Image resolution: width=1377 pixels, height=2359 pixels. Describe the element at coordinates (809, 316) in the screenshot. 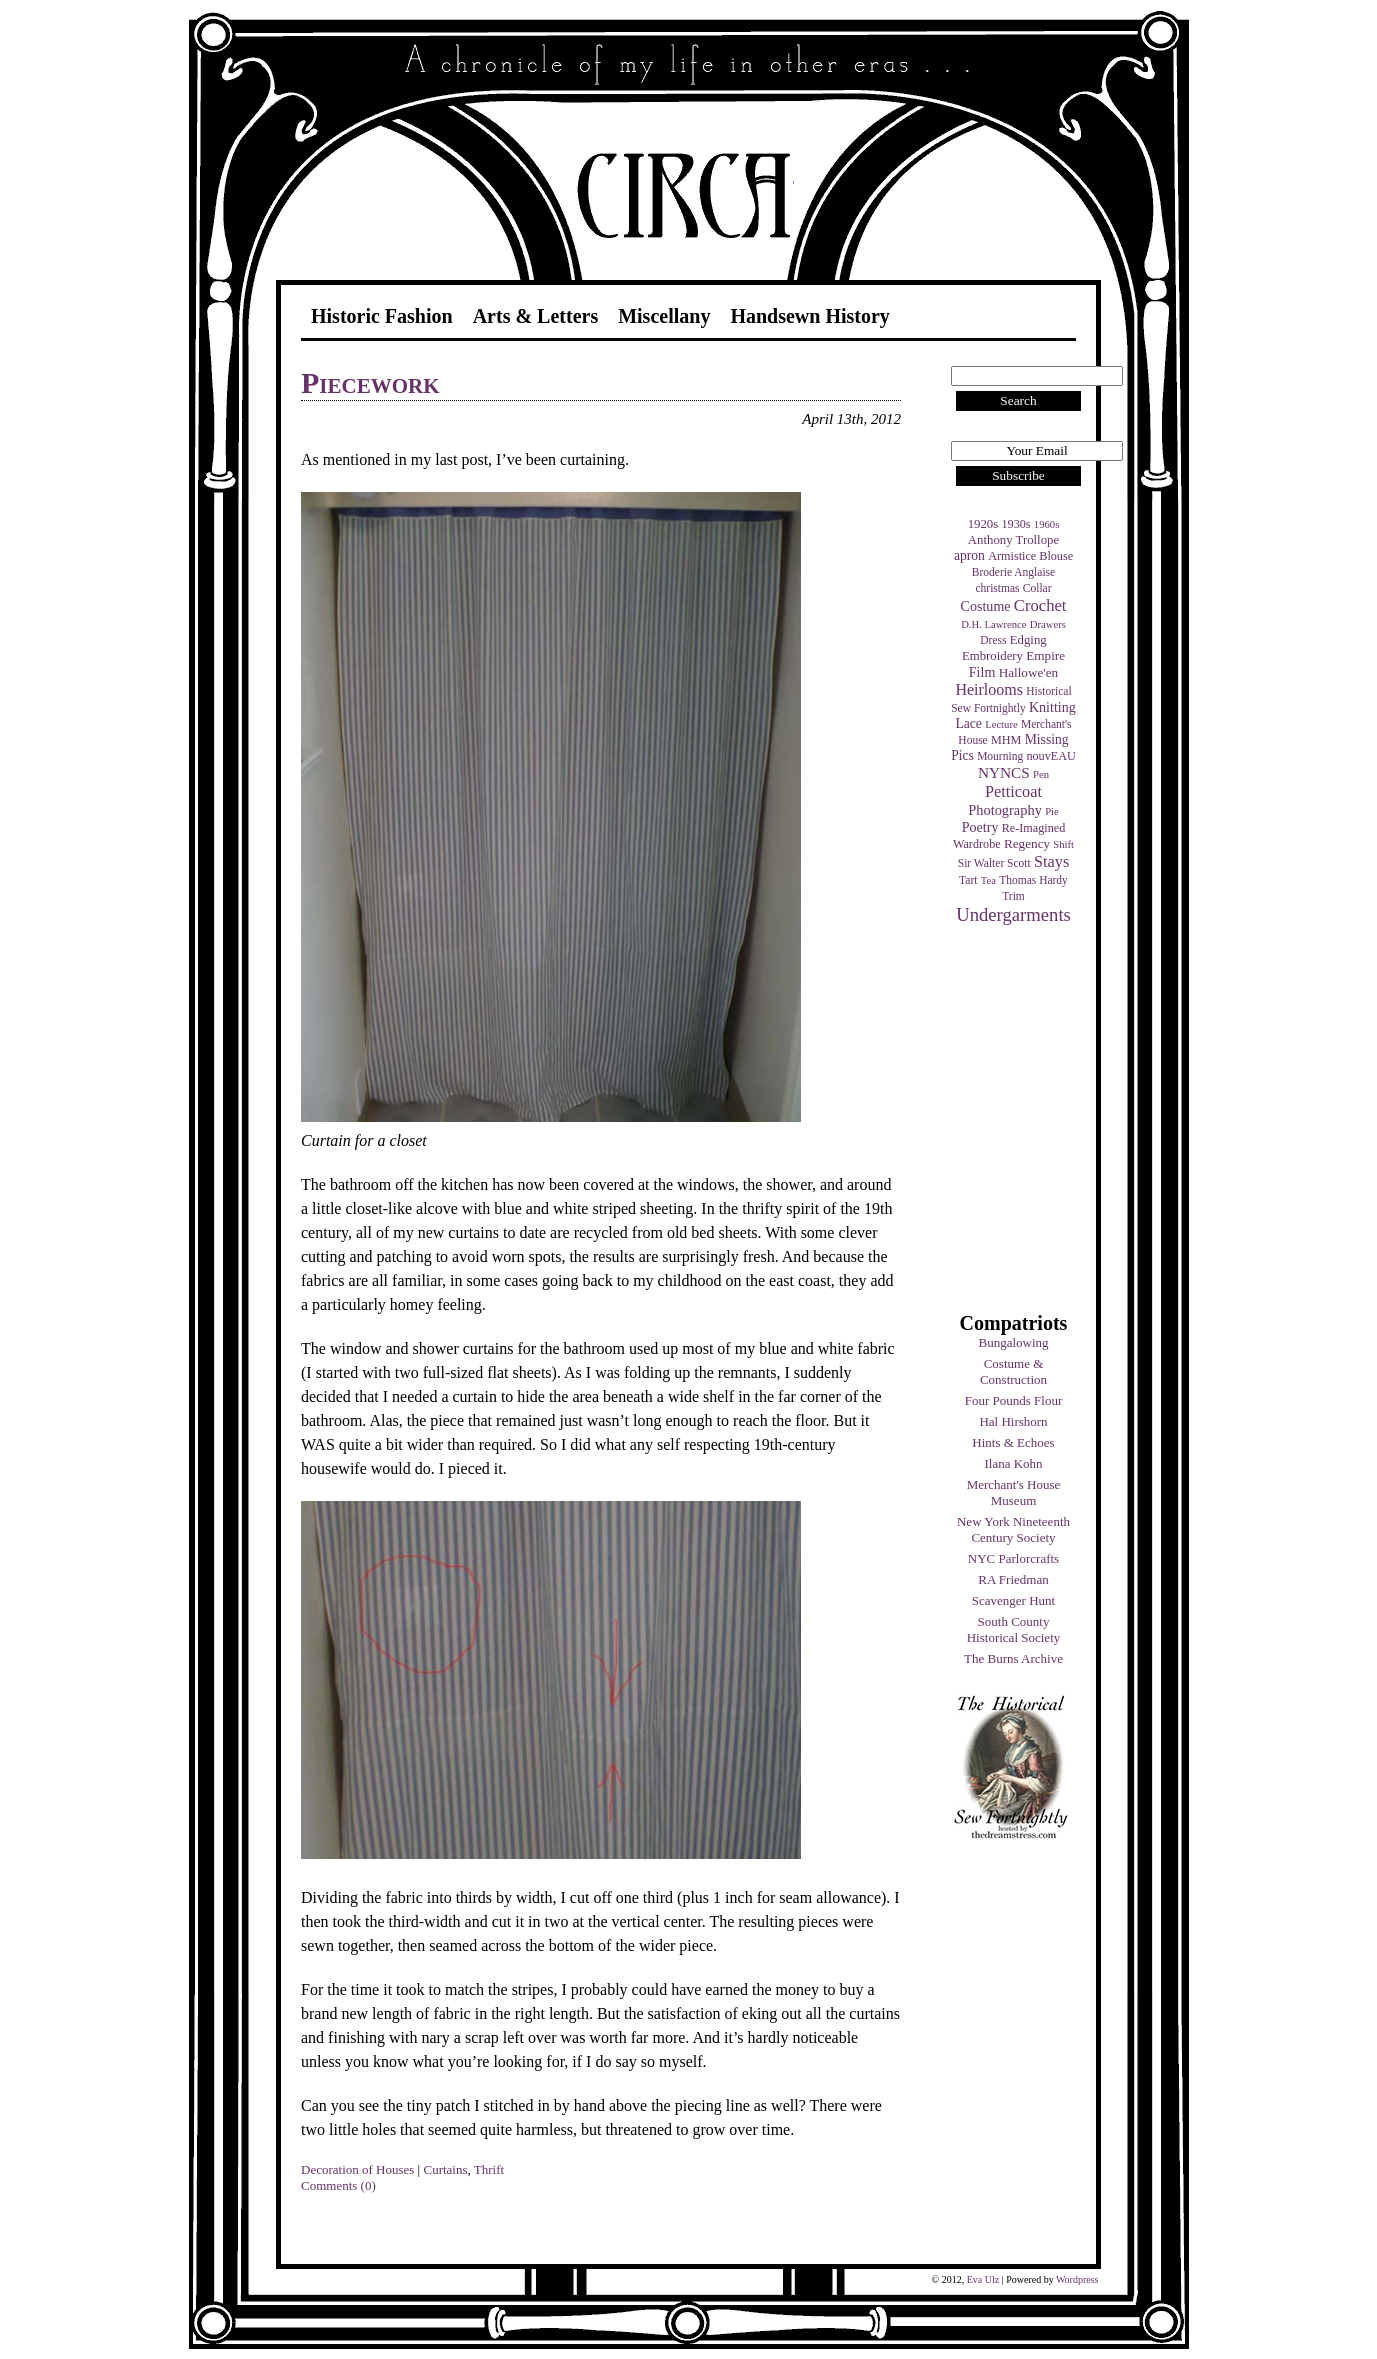

I see `Handsewn History` at that location.